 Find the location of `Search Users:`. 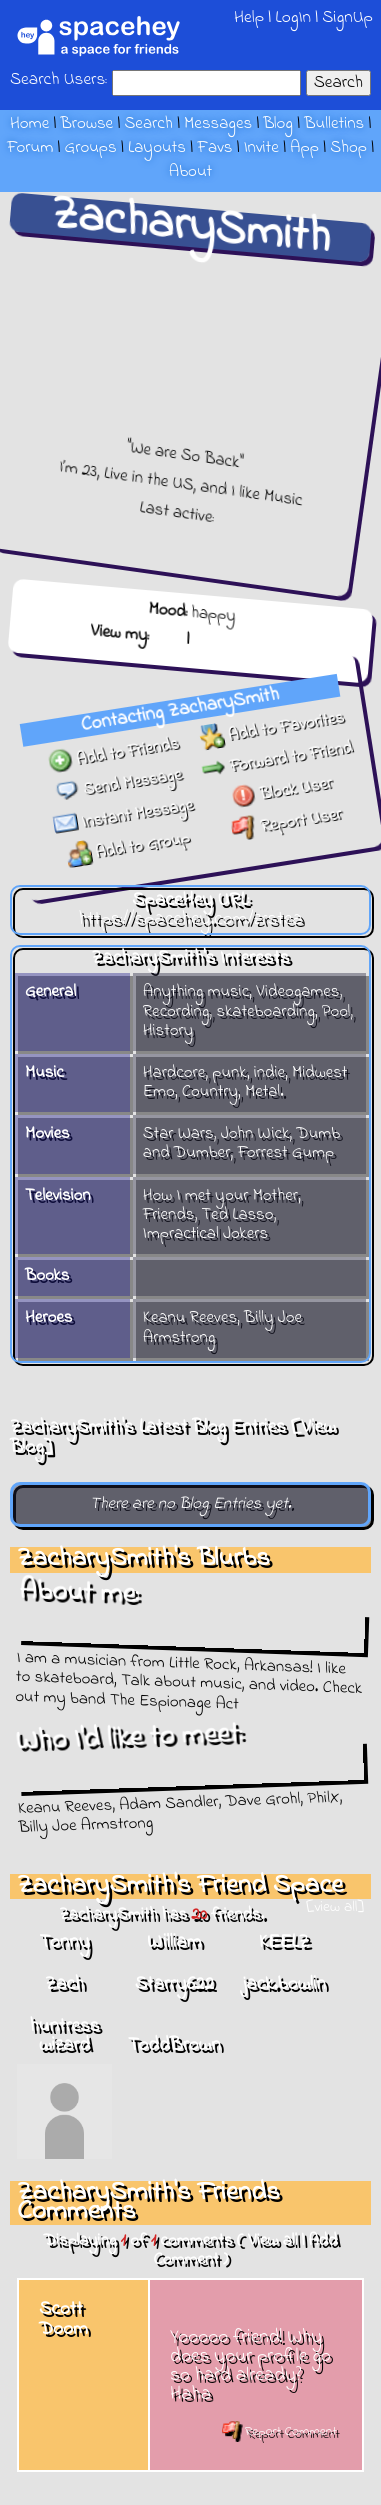

Search Users: is located at coordinates (58, 81).